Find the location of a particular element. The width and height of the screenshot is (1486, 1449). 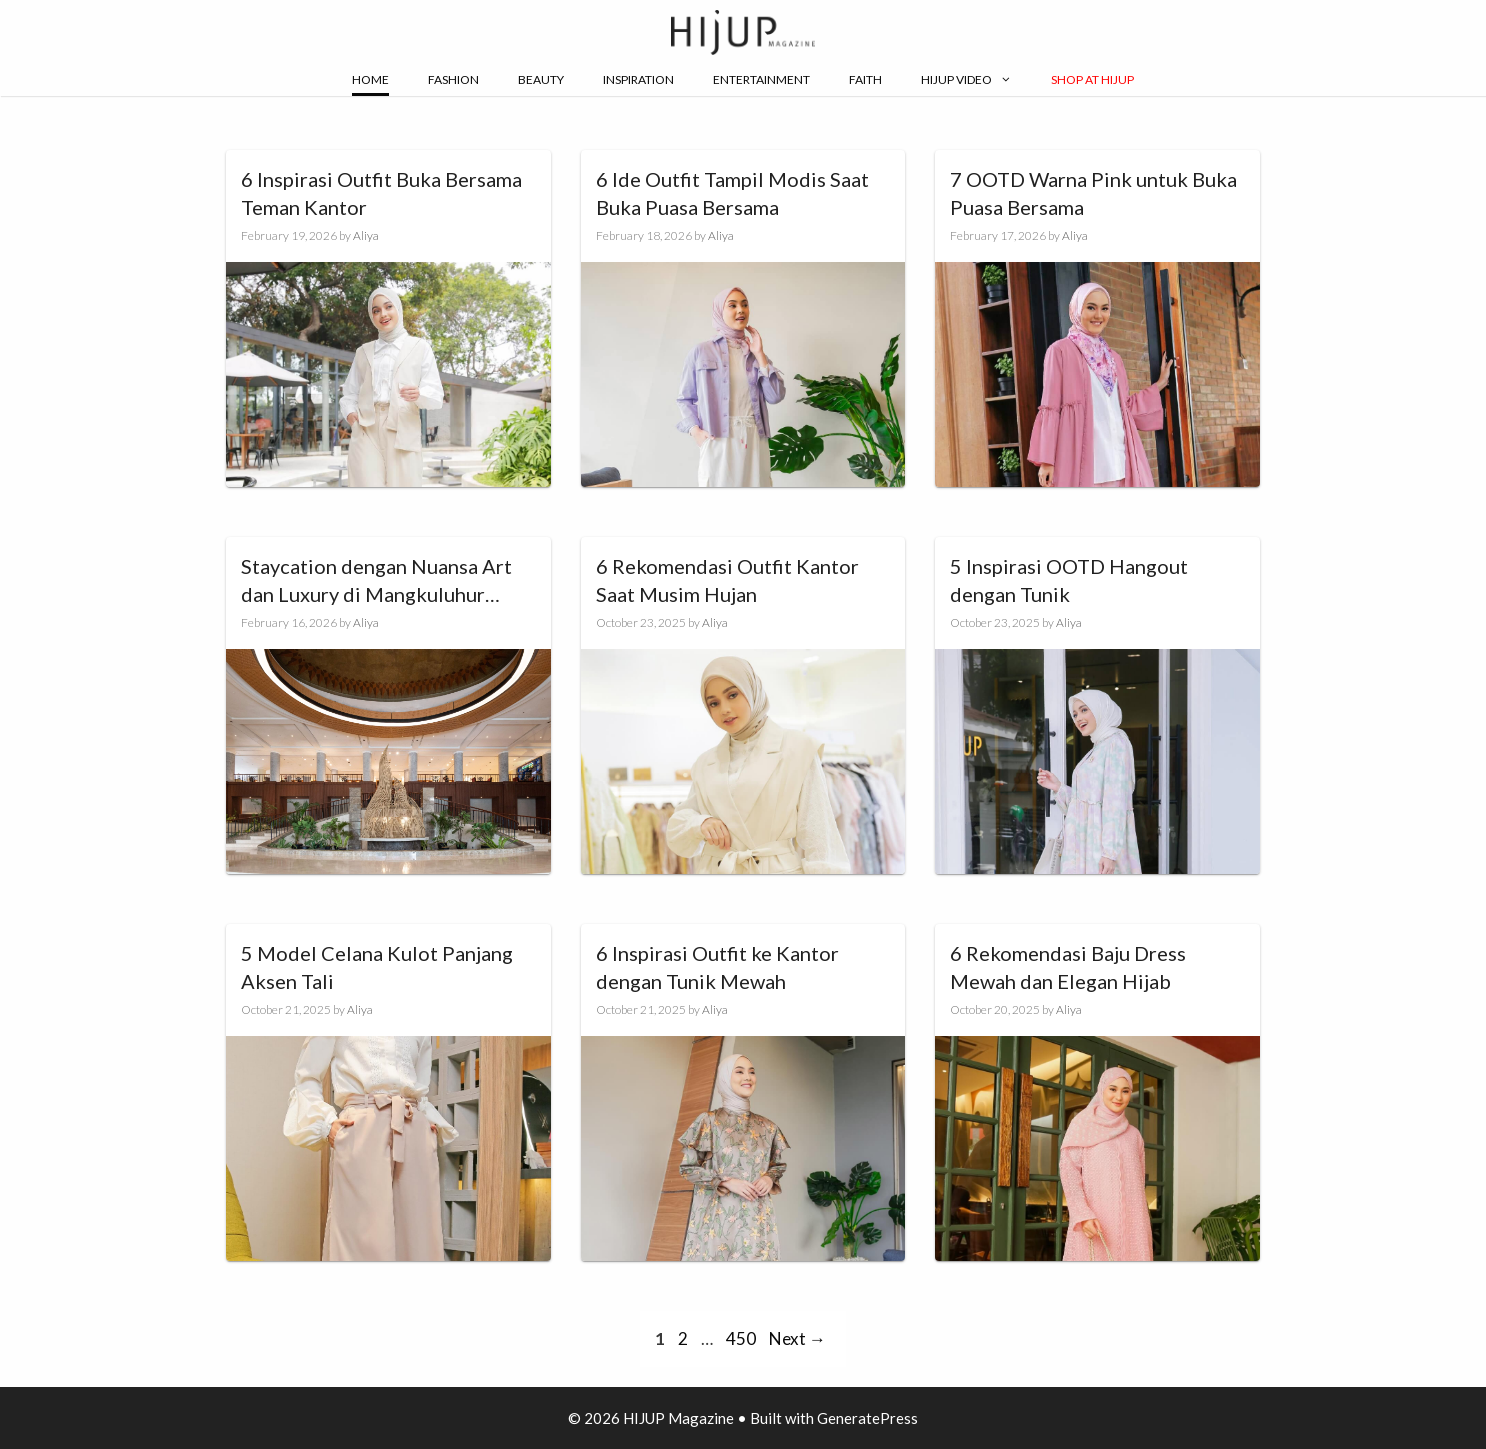

Shop at Hijup is located at coordinates (1092, 79).